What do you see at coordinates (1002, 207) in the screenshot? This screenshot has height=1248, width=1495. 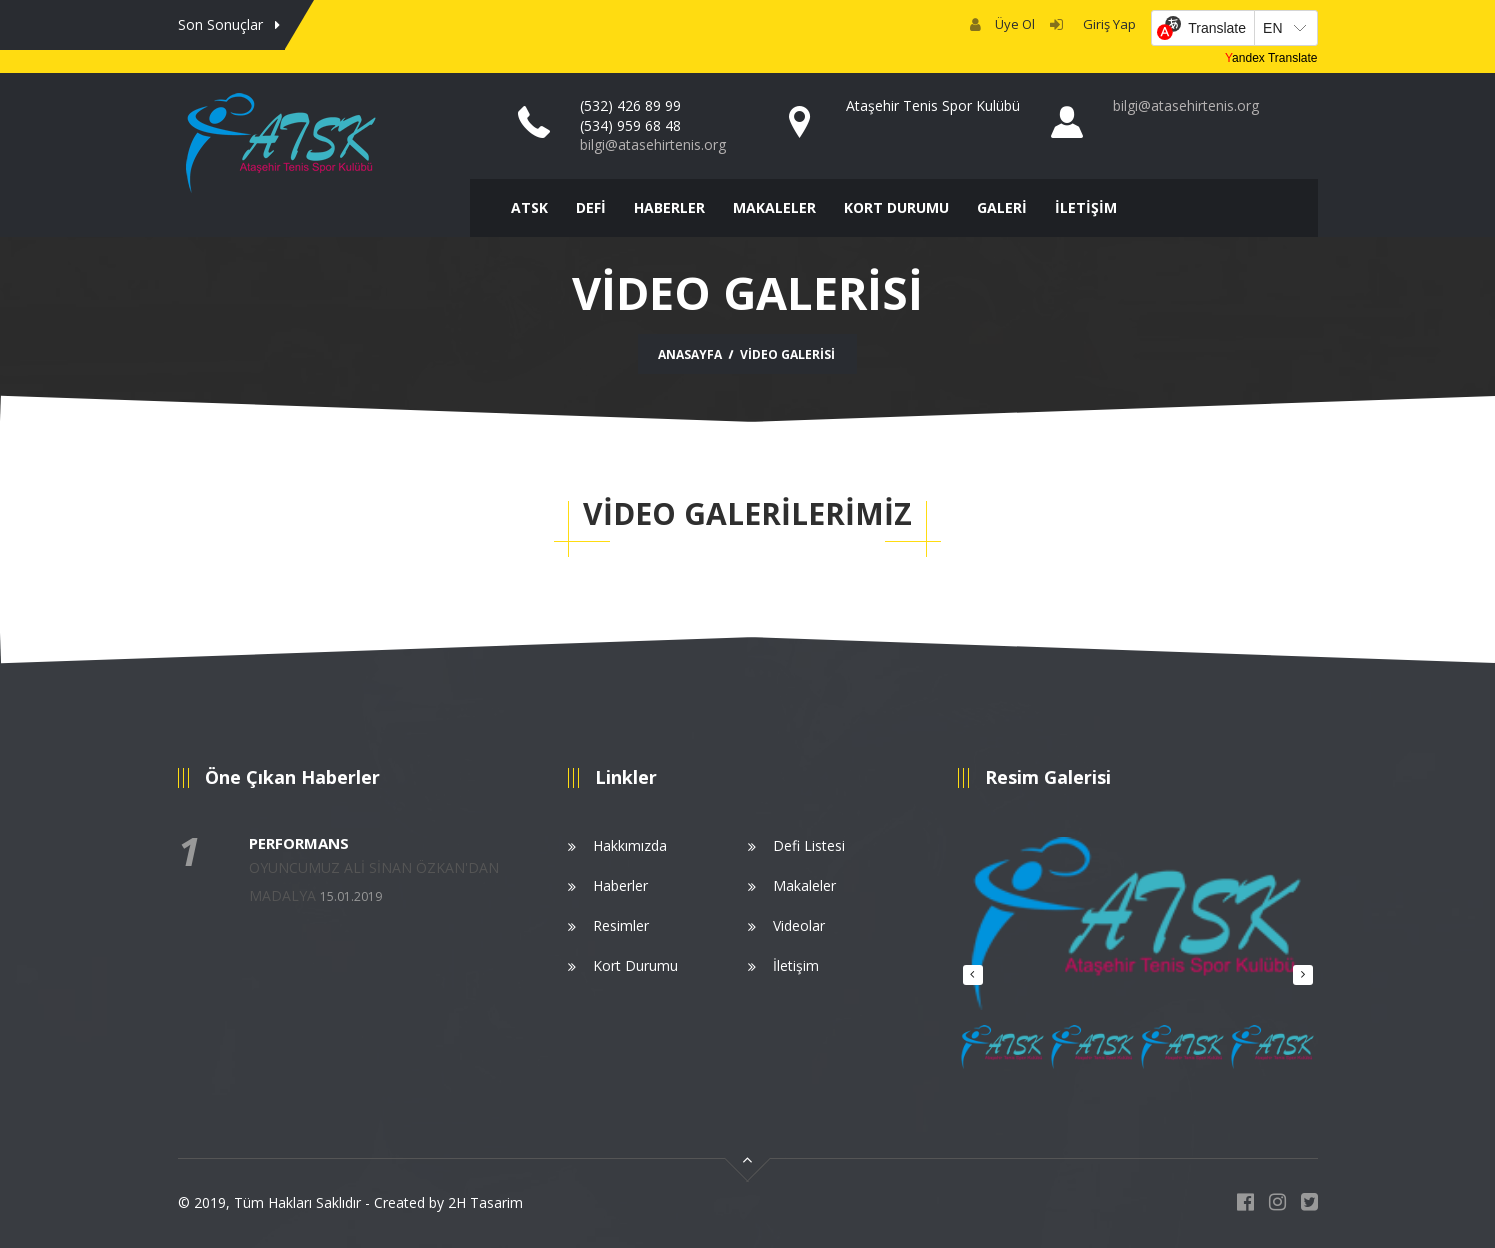 I see `GALERİ` at bounding box center [1002, 207].